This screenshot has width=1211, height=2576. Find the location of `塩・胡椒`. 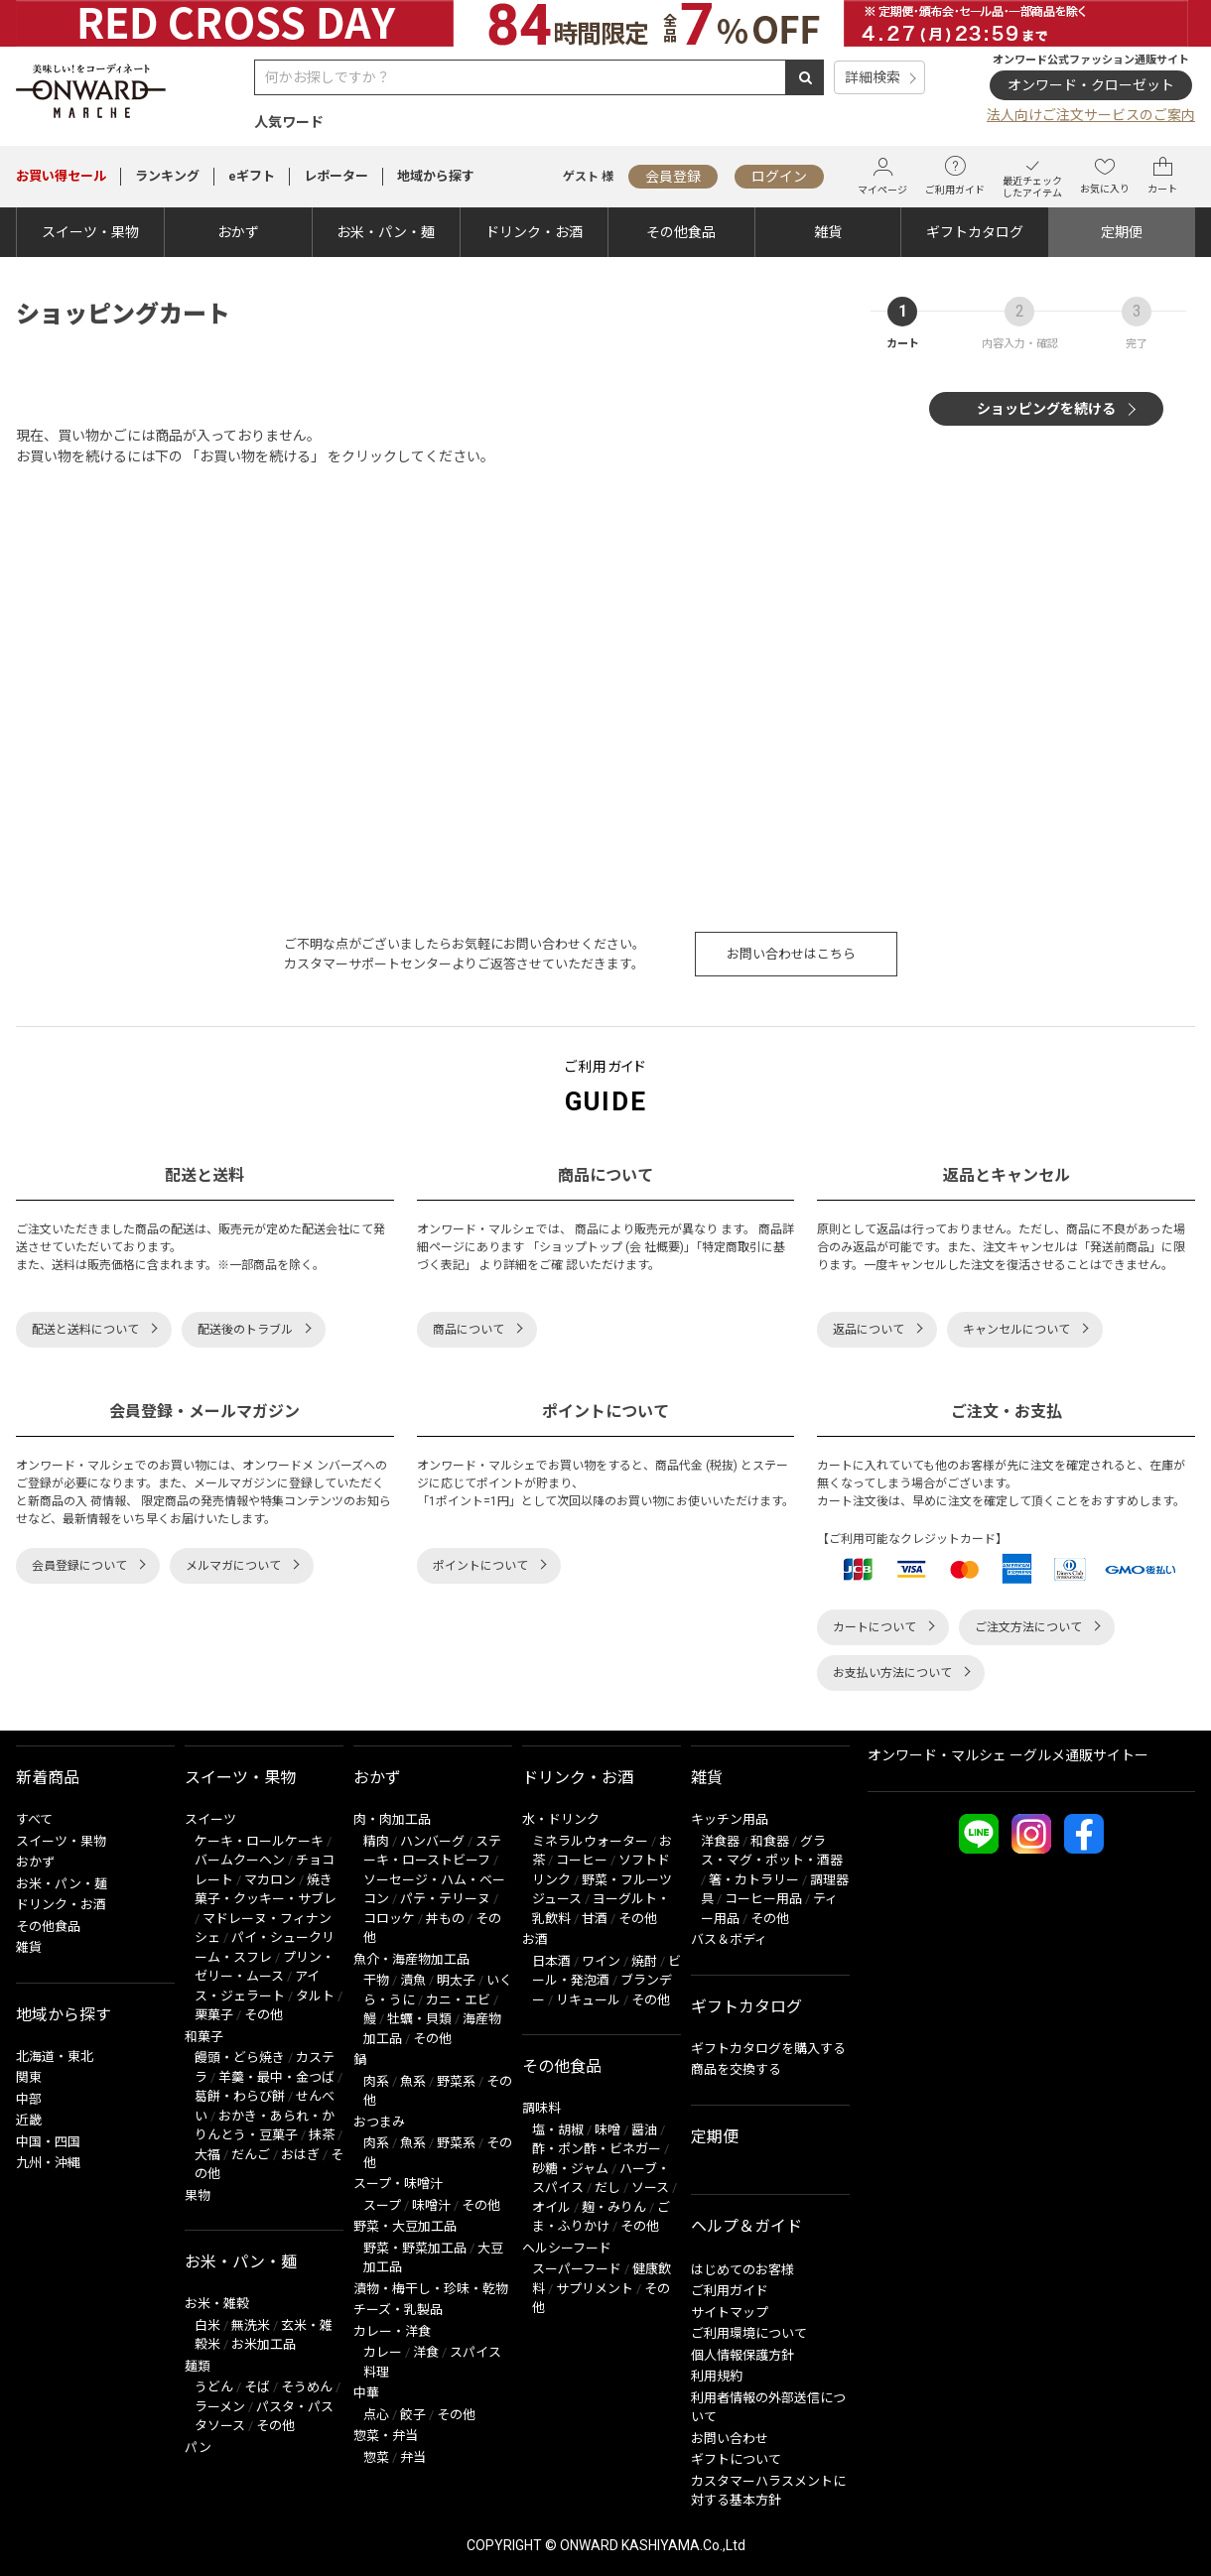

塩・胡椒 is located at coordinates (558, 2130).